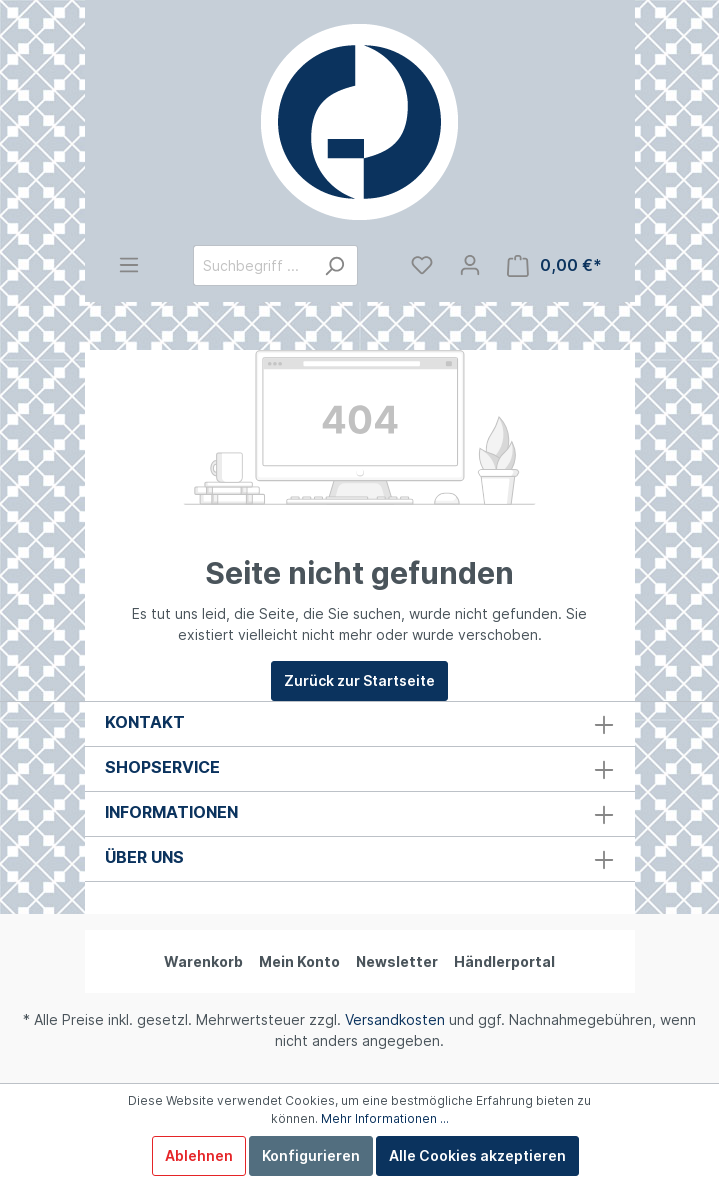  What do you see at coordinates (311, 1155) in the screenshot?
I see `Konfigurieren` at bounding box center [311, 1155].